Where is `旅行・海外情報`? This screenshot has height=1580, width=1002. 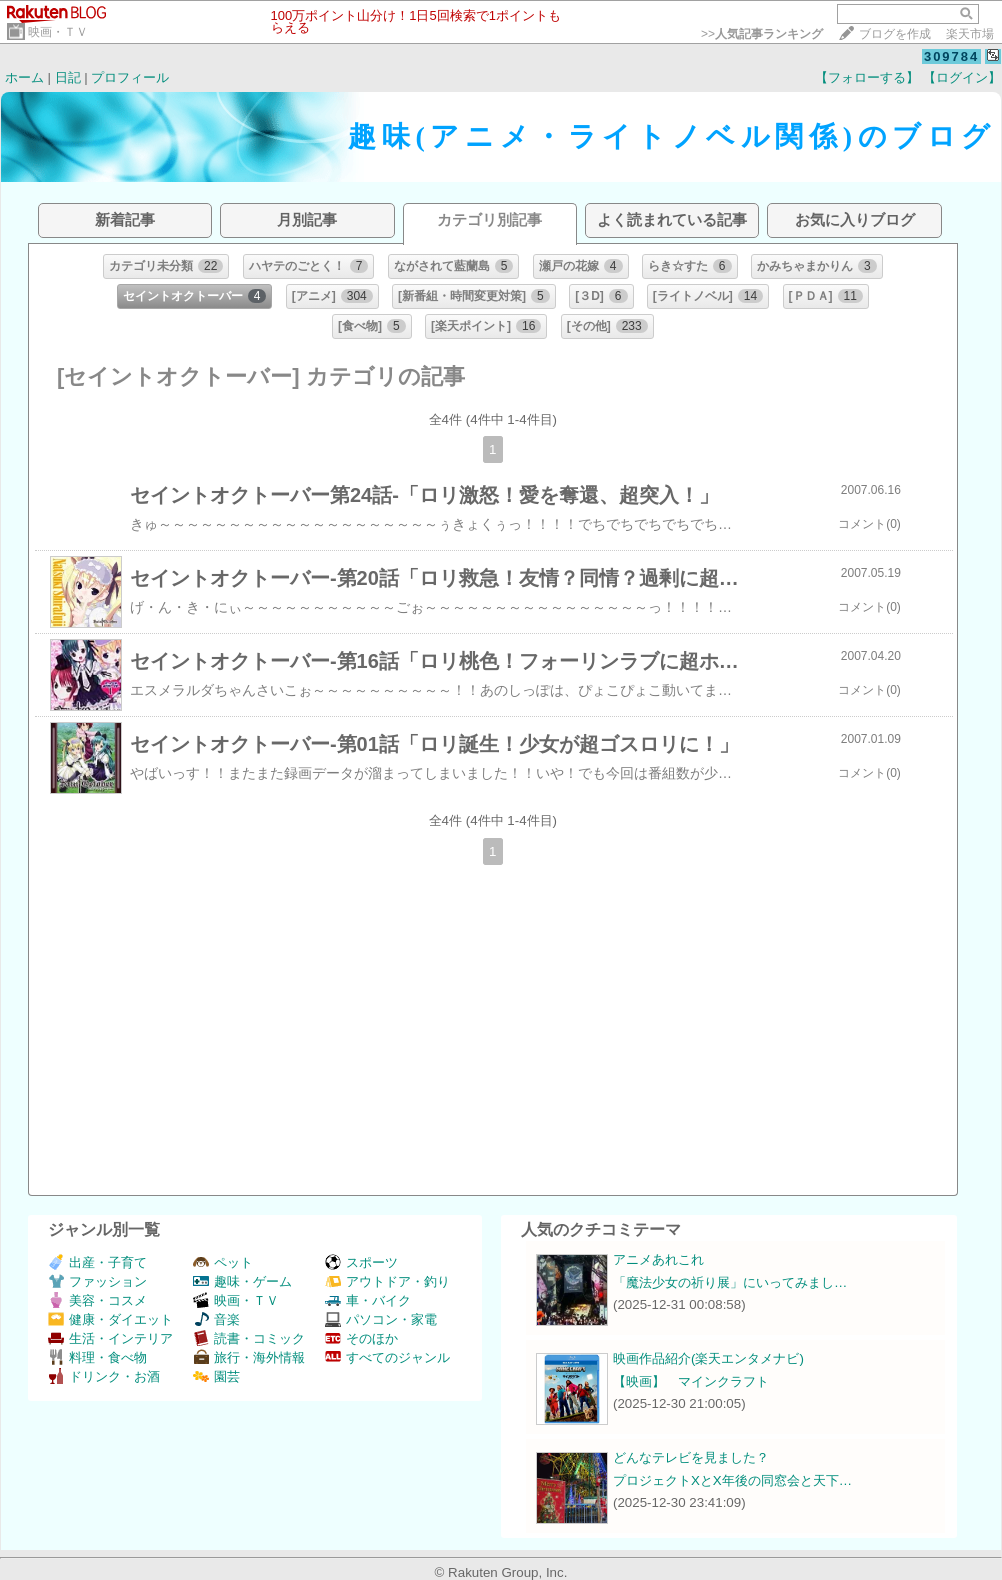 旅行・海外情報 is located at coordinates (249, 1357).